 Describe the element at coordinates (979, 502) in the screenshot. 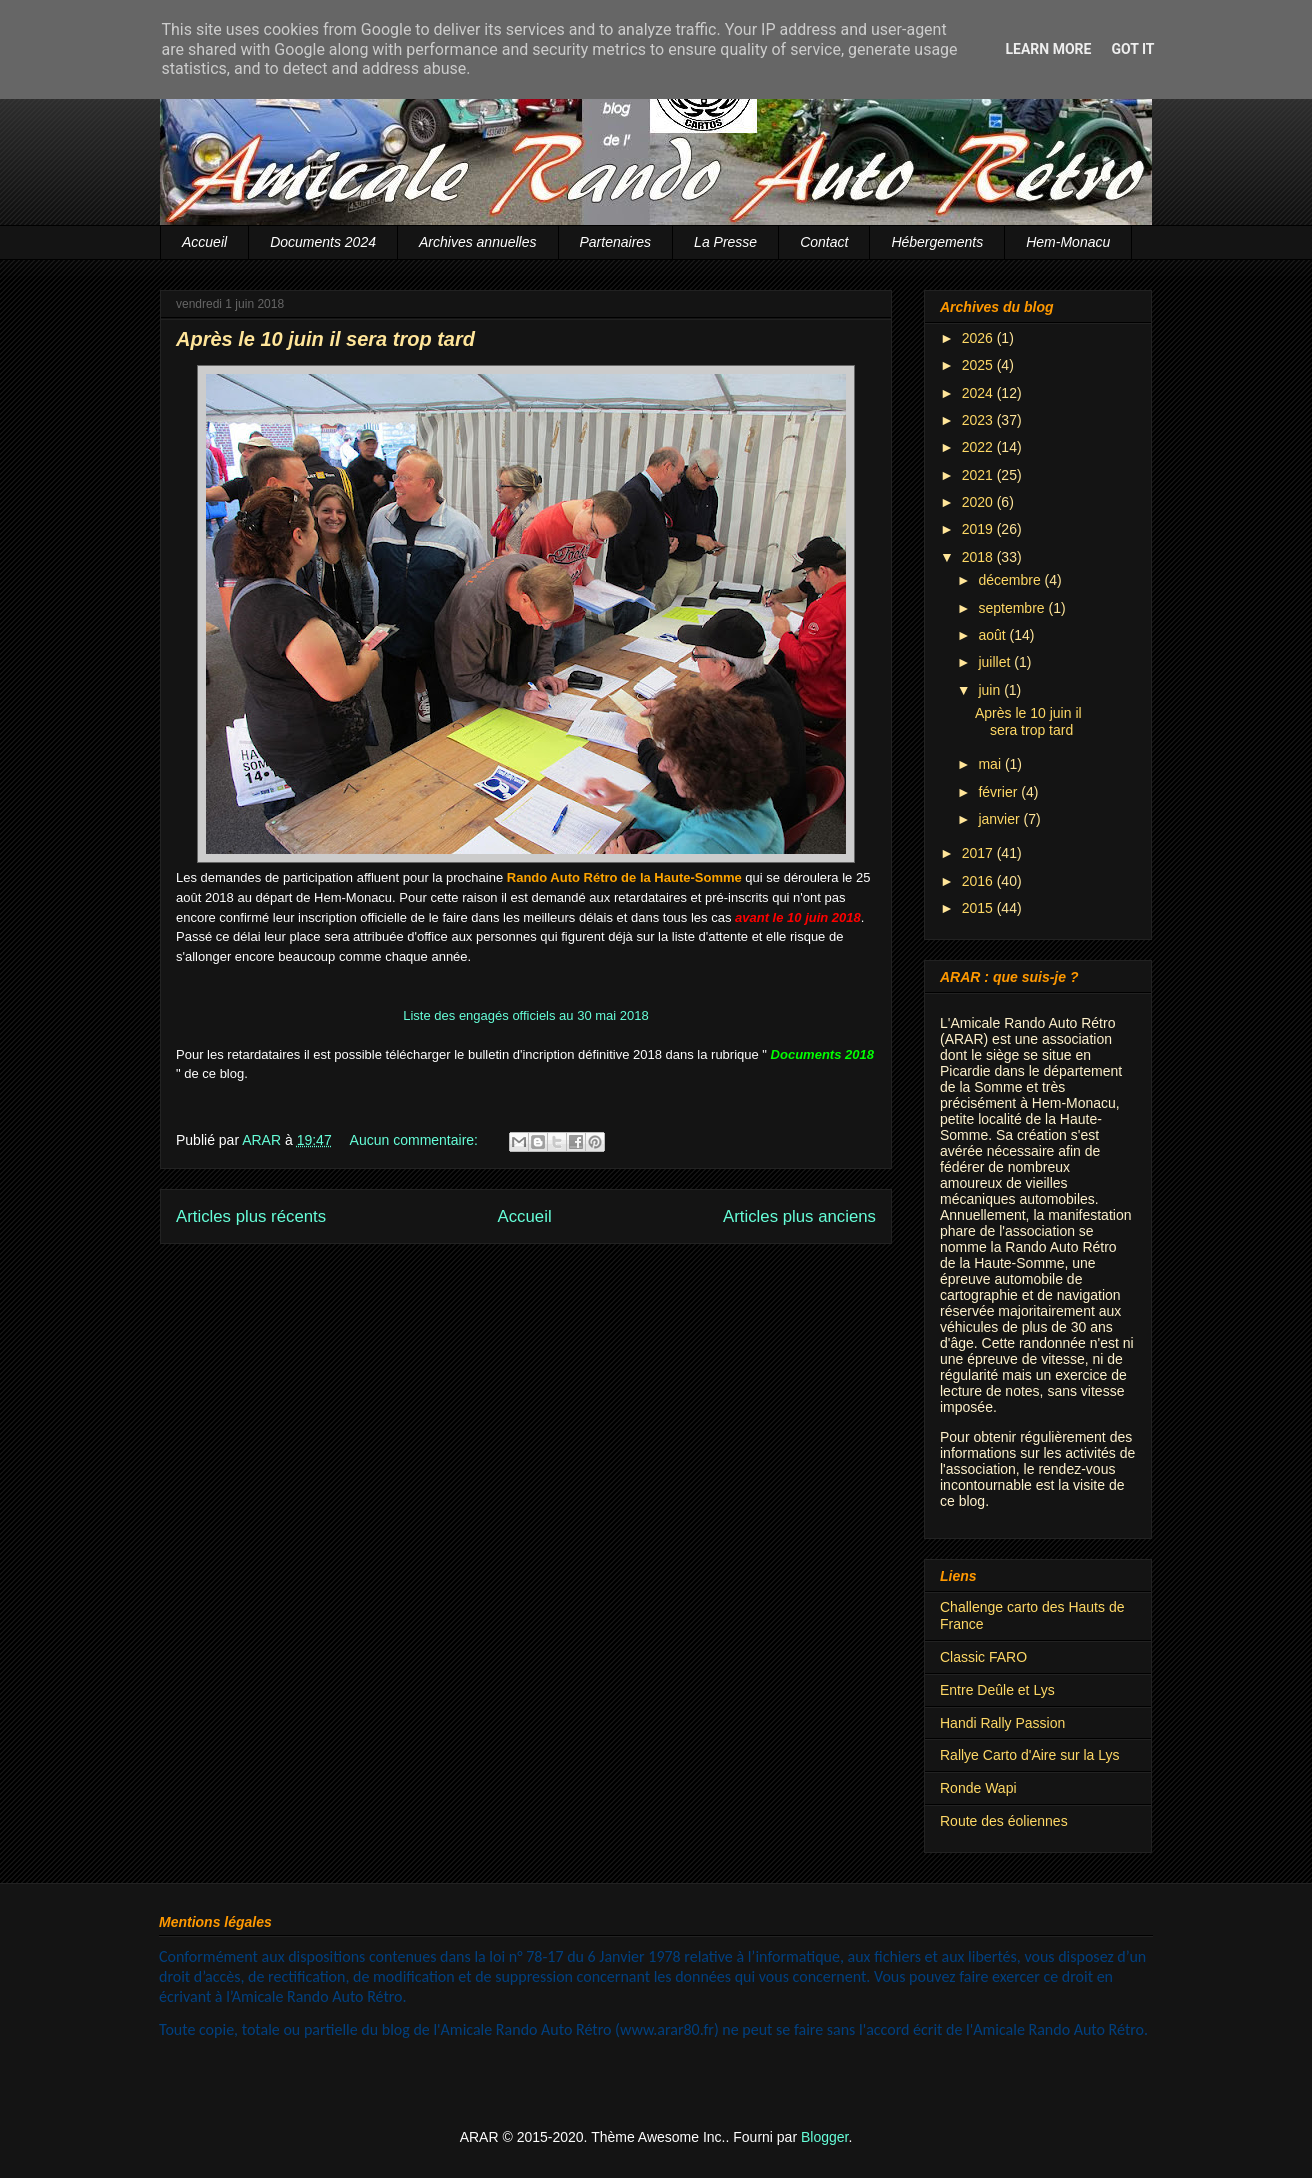

I see `2020` at that location.